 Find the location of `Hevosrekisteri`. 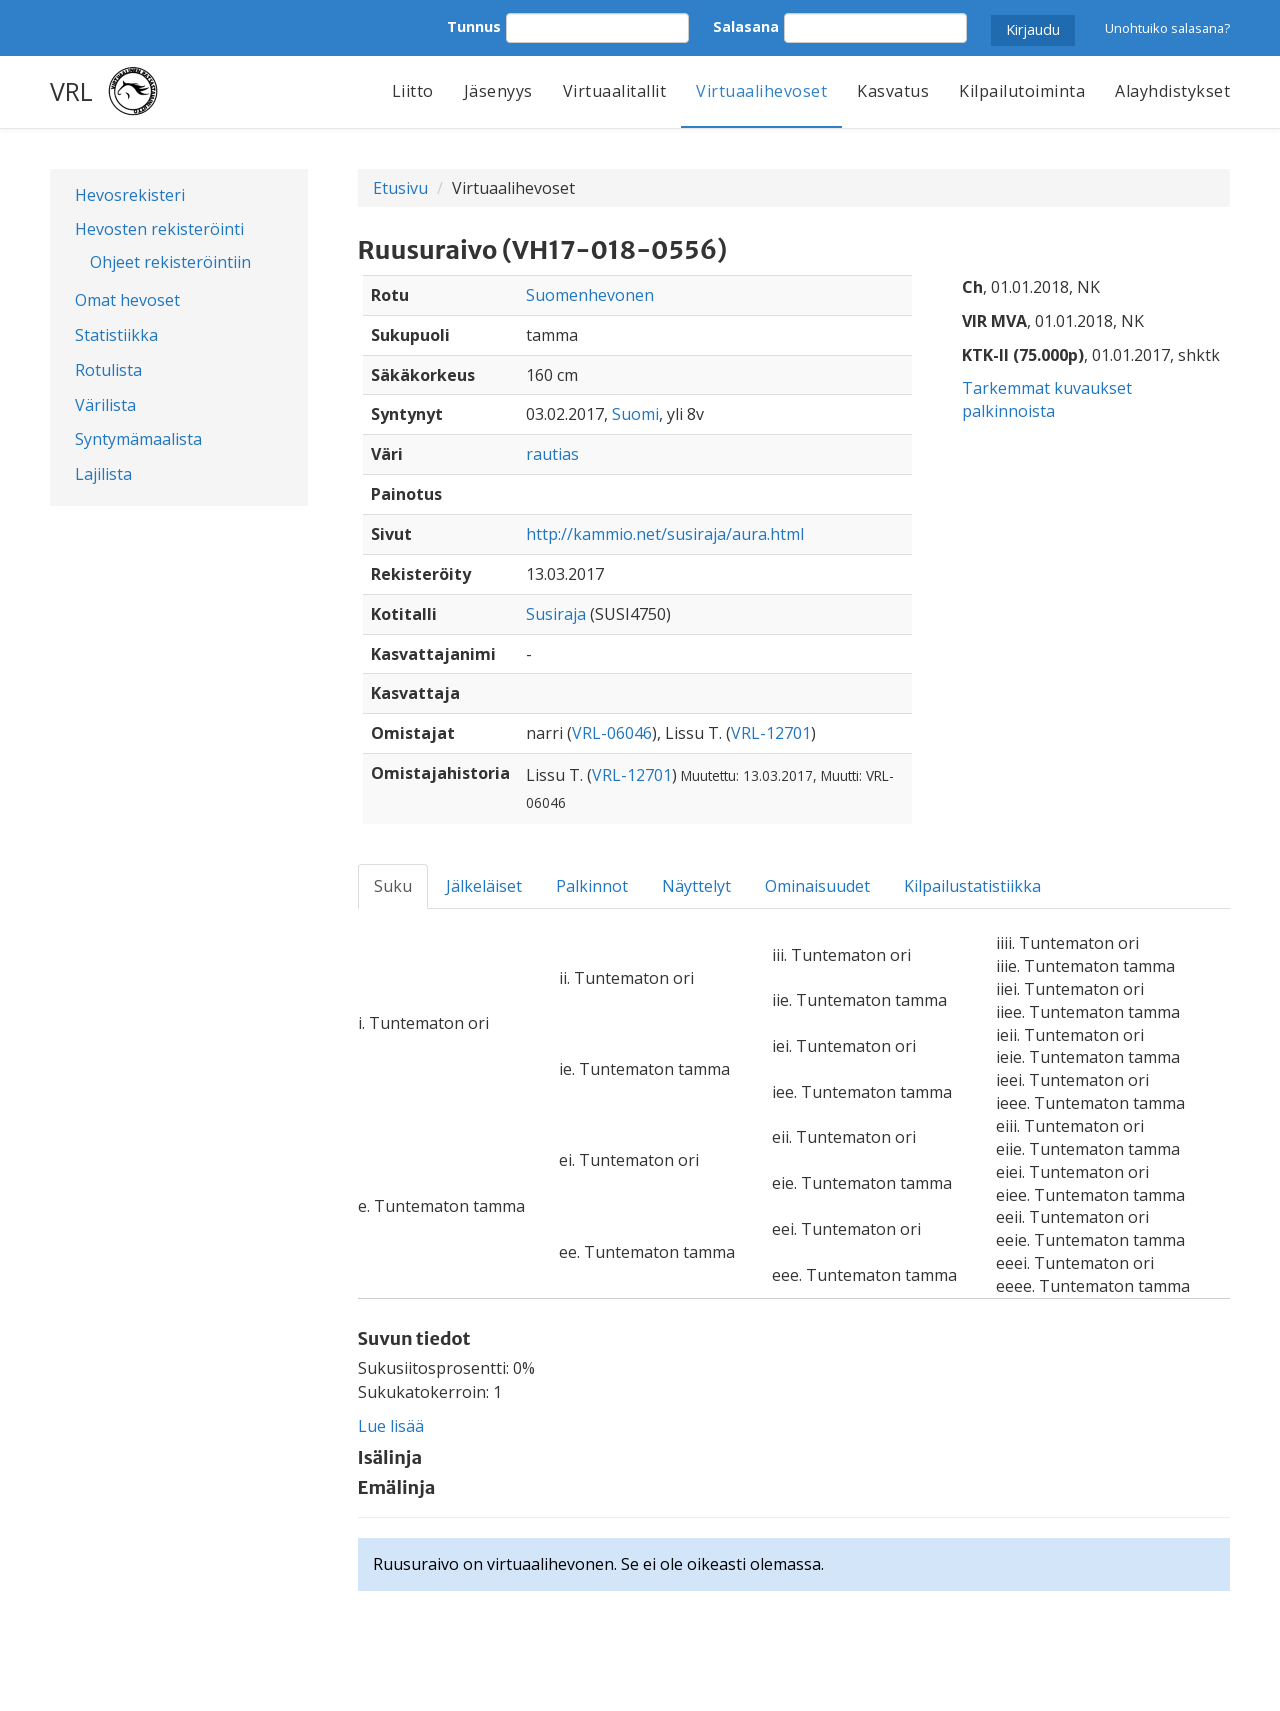

Hevosrekisteri is located at coordinates (130, 195).